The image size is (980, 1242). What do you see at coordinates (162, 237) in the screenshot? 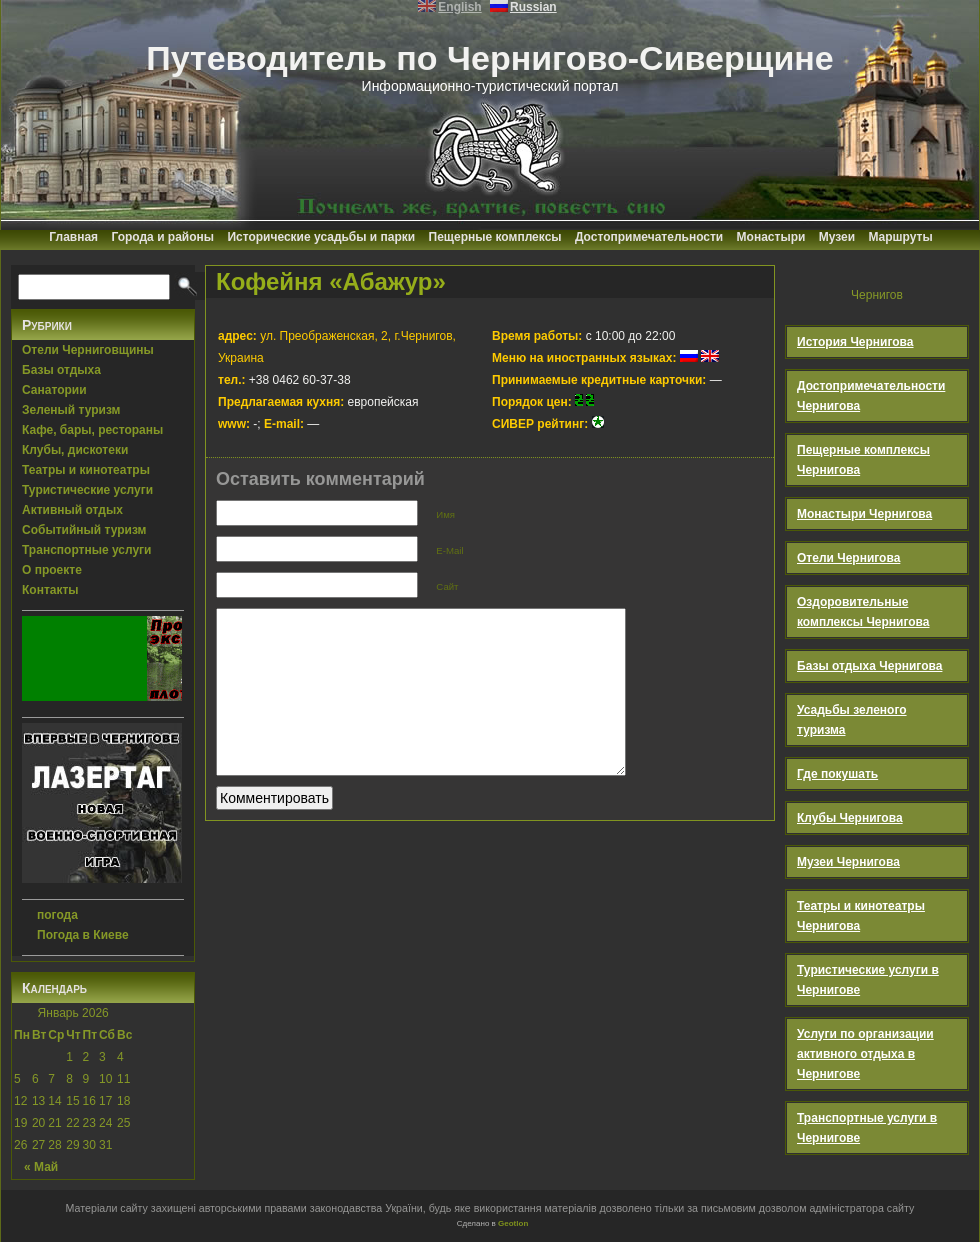
I see `Города и районы` at bounding box center [162, 237].